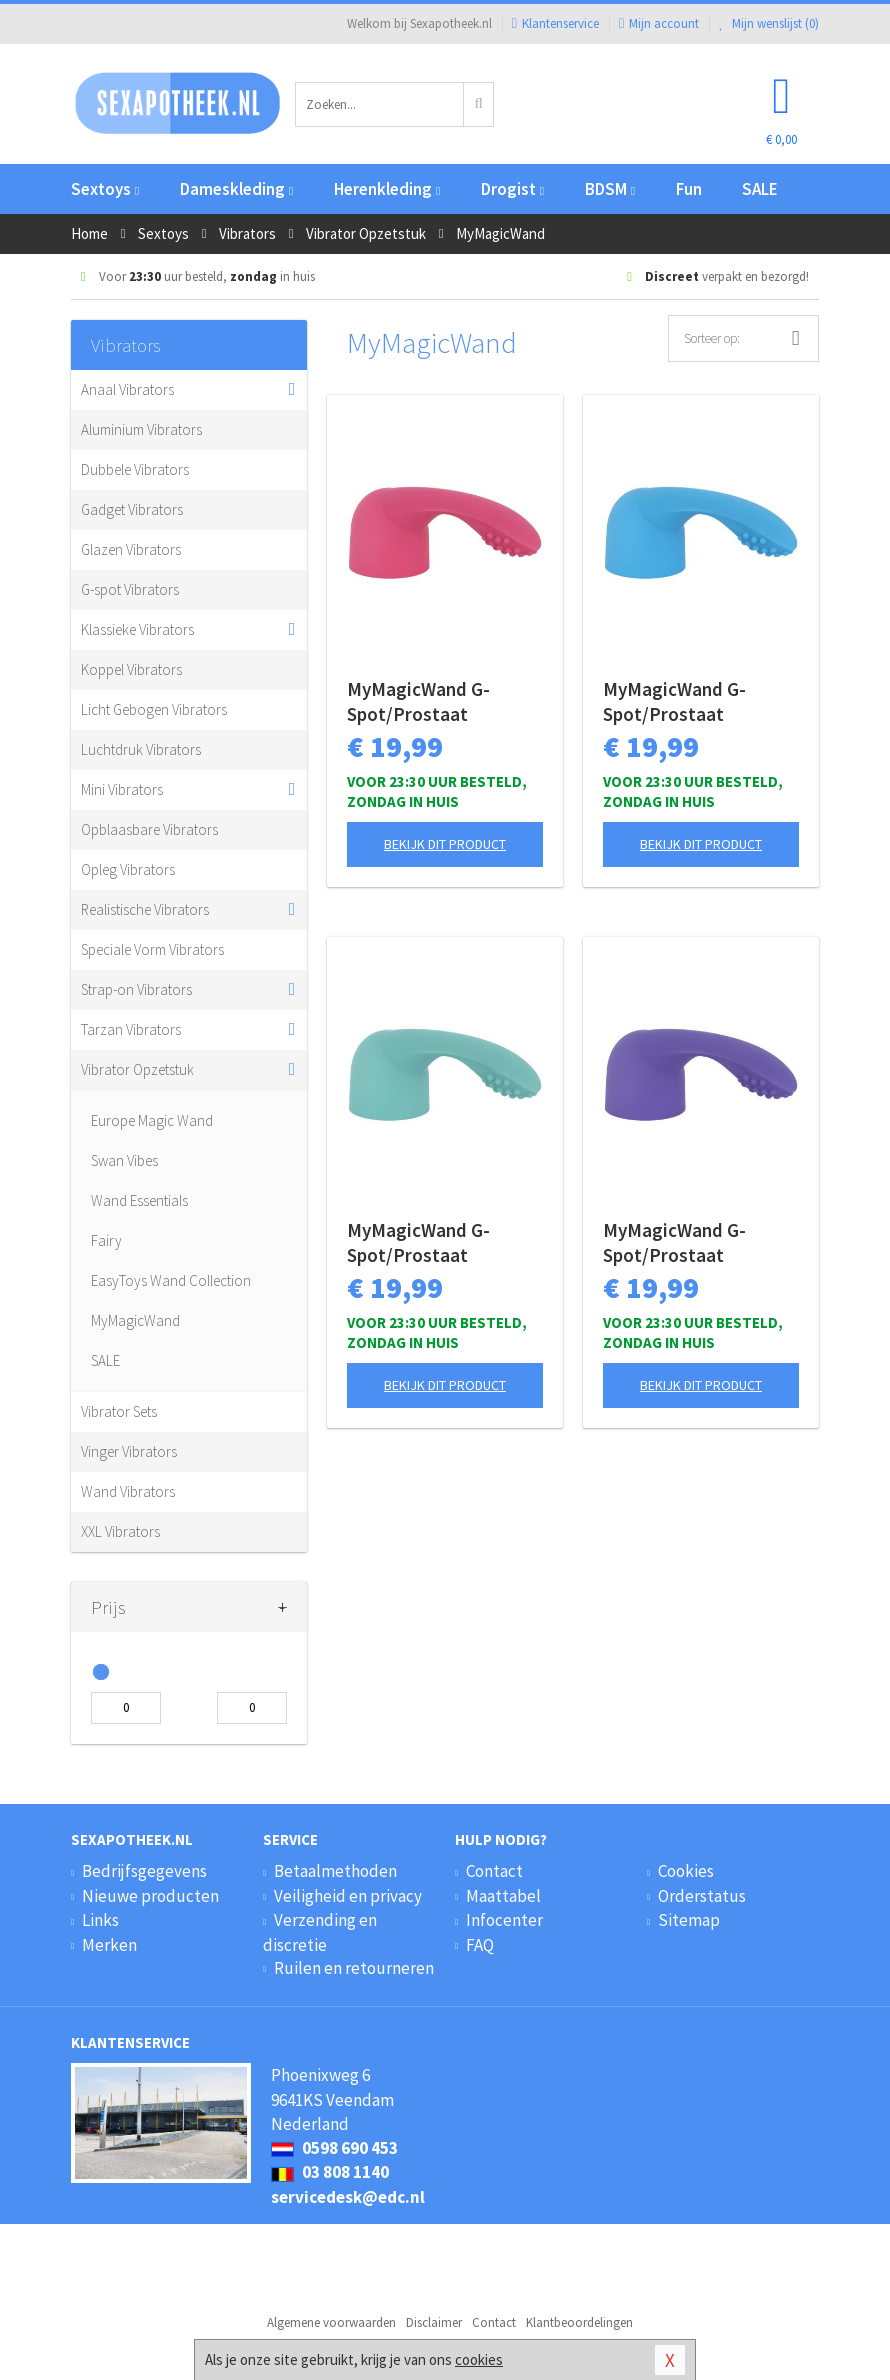 This screenshot has height=2380, width=890. Describe the element at coordinates (354, 1968) in the screenshot. I see `Ruilen en retourneren` at that location.